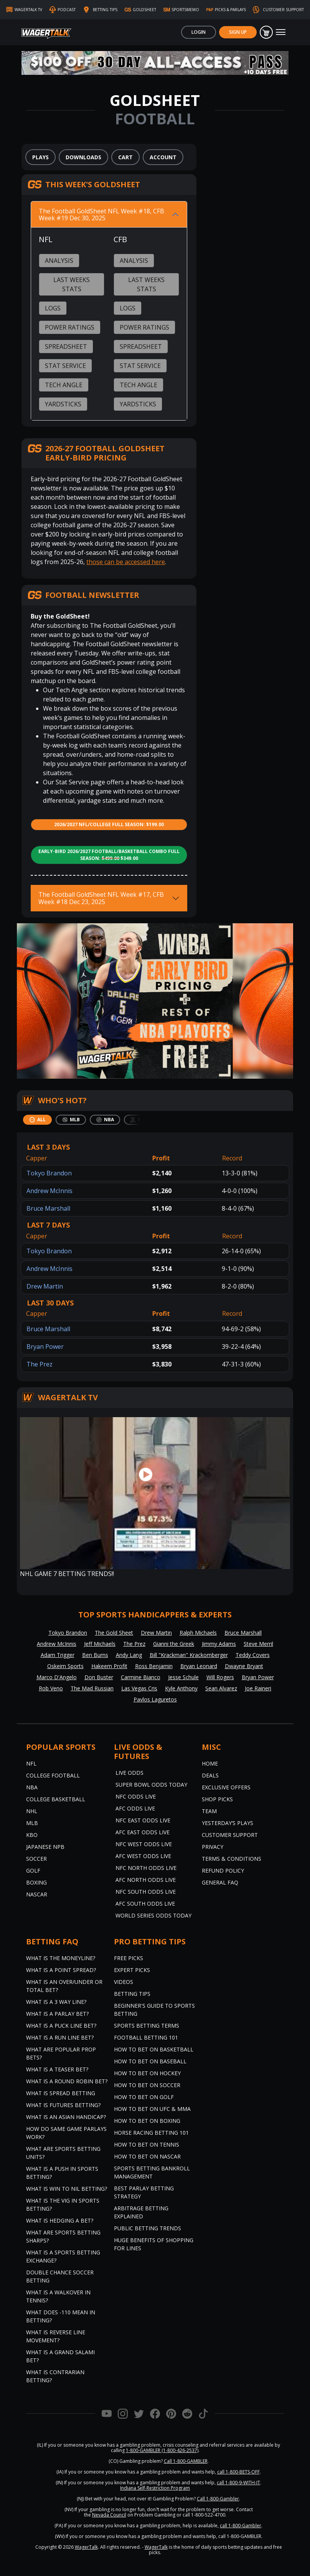 The height and width of the screenshot is (2576, 310). I want to click on Exclusive Offers, so click(226, 1787).